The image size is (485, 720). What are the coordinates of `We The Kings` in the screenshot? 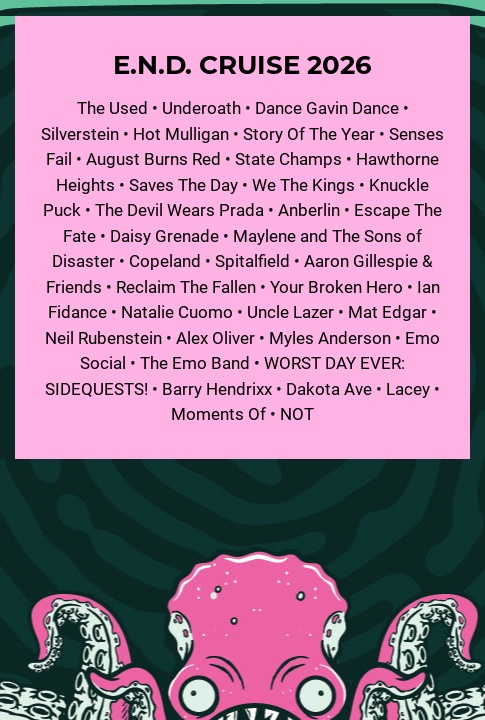 It's located at (303, 184).